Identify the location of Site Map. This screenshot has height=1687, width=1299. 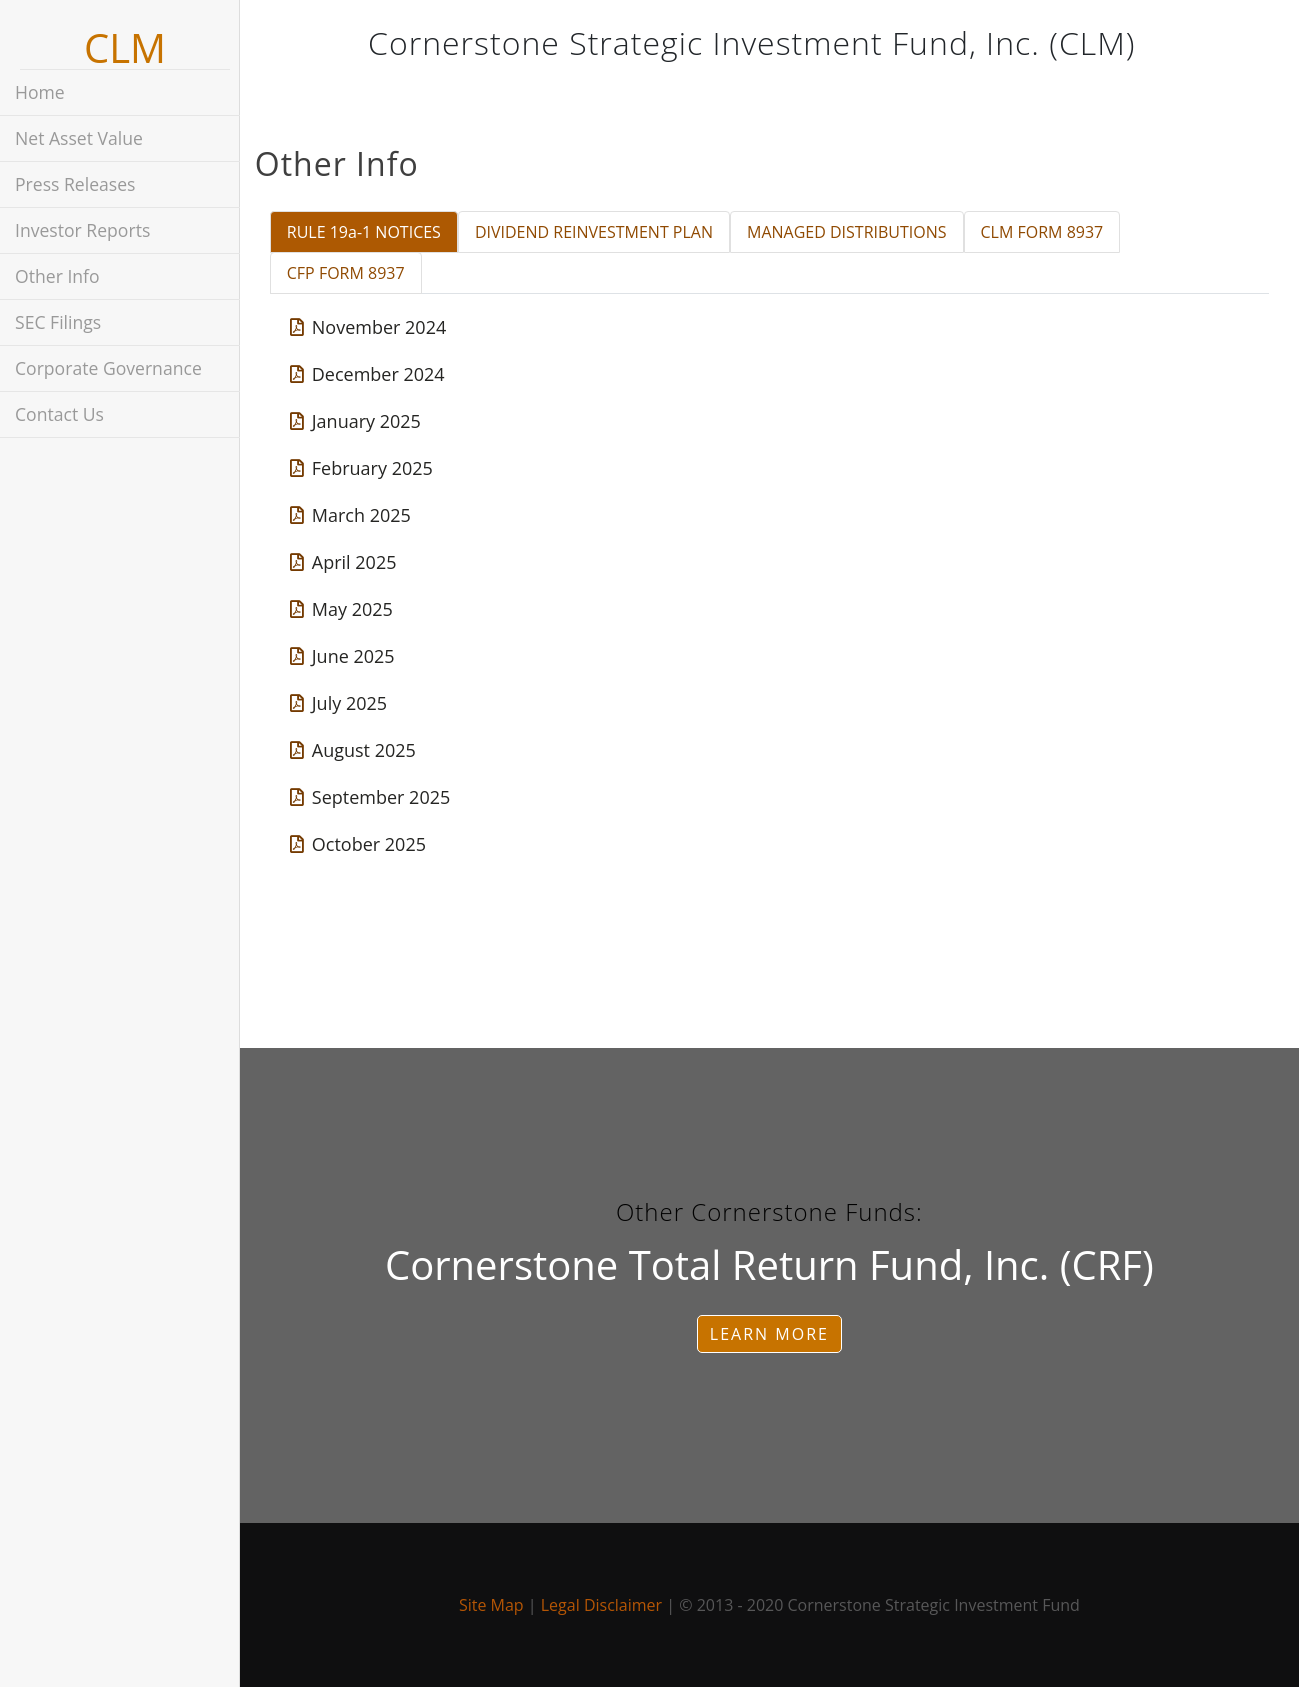
(496, 1605).